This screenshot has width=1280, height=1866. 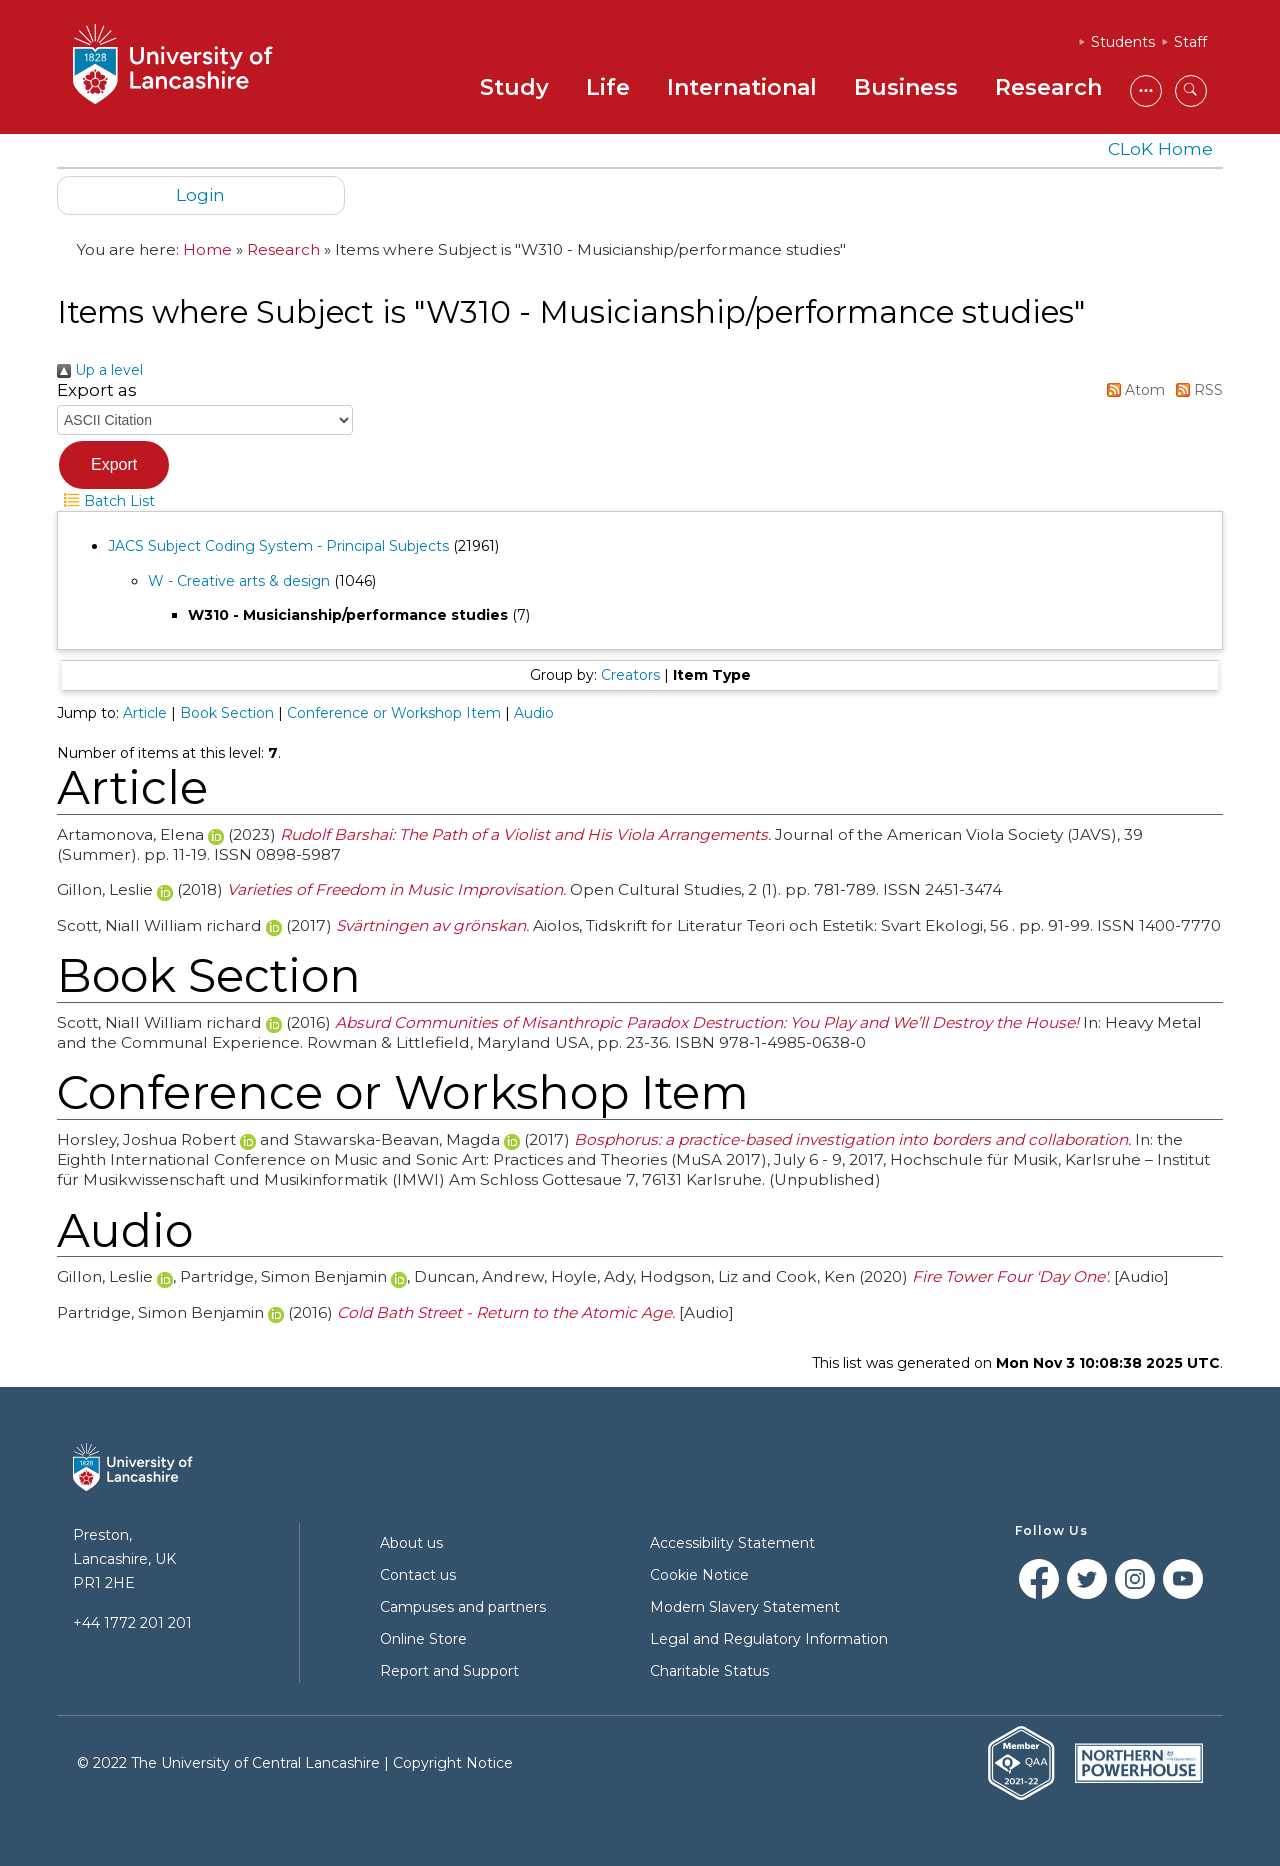 What do you see at coordinates (145, 713) in the screenshot?
I see `Article` at bounding box center [145, 713].